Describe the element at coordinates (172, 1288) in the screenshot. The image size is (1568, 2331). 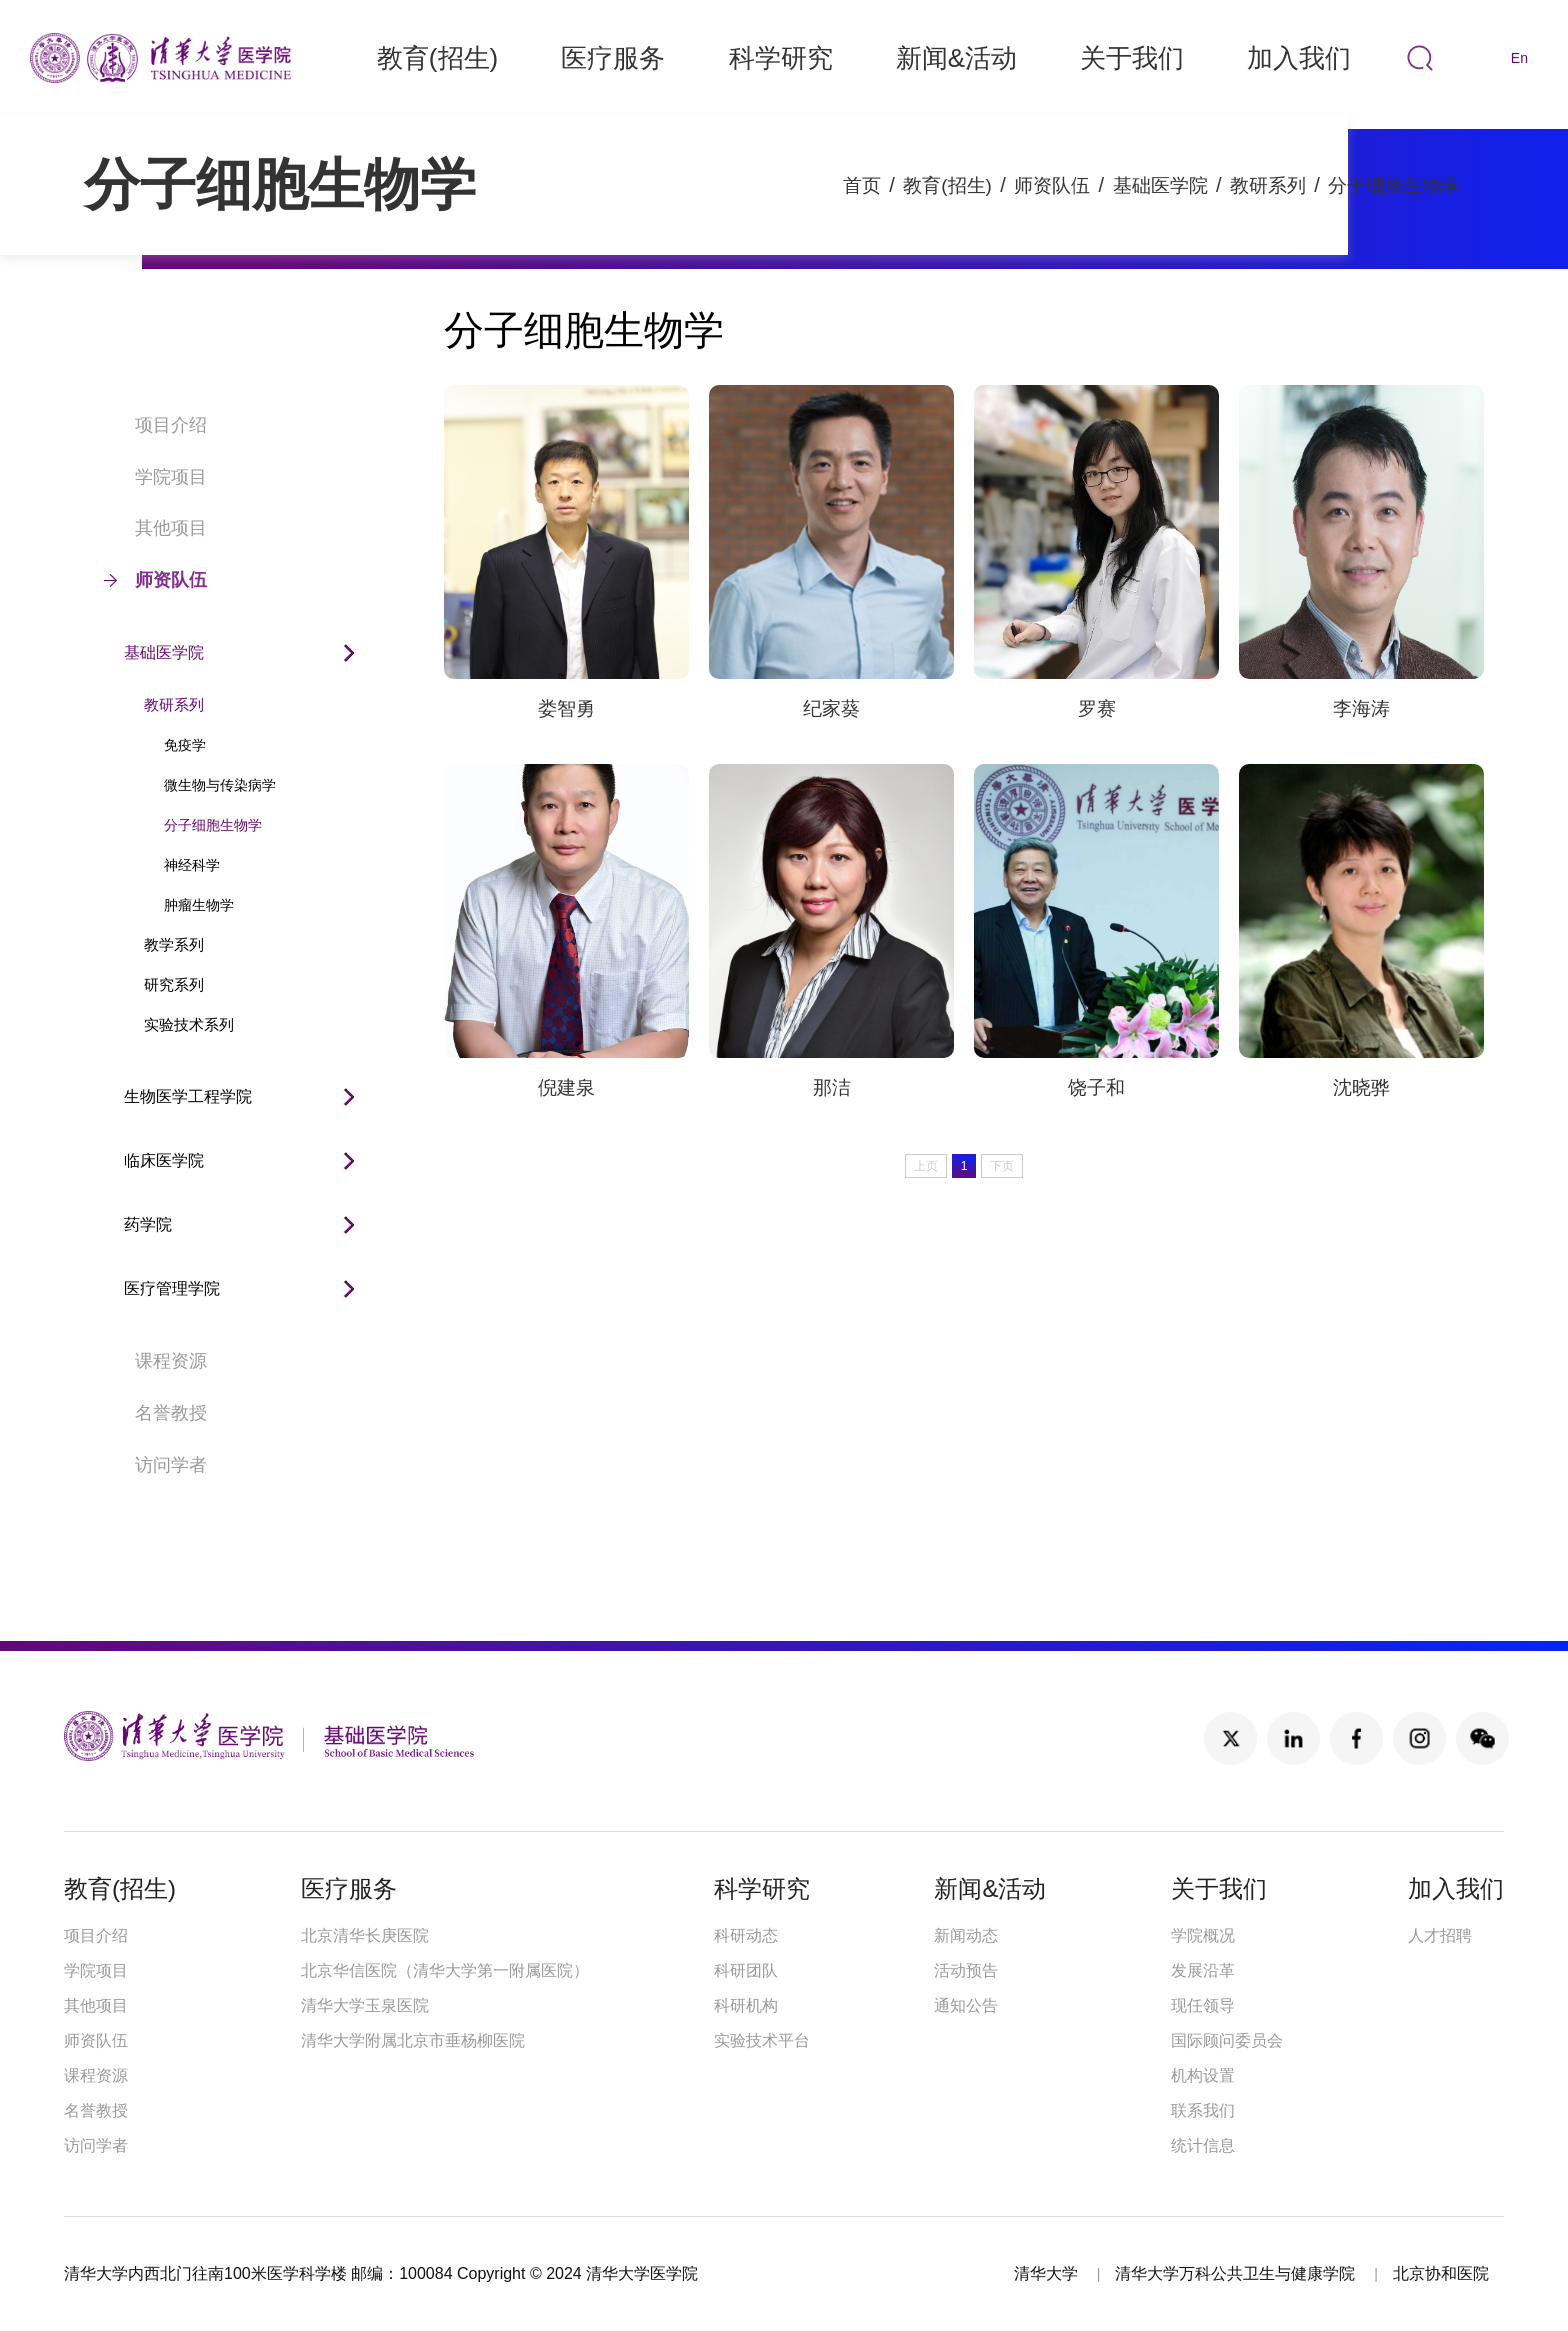
I see `医疗管理学院` at that location.